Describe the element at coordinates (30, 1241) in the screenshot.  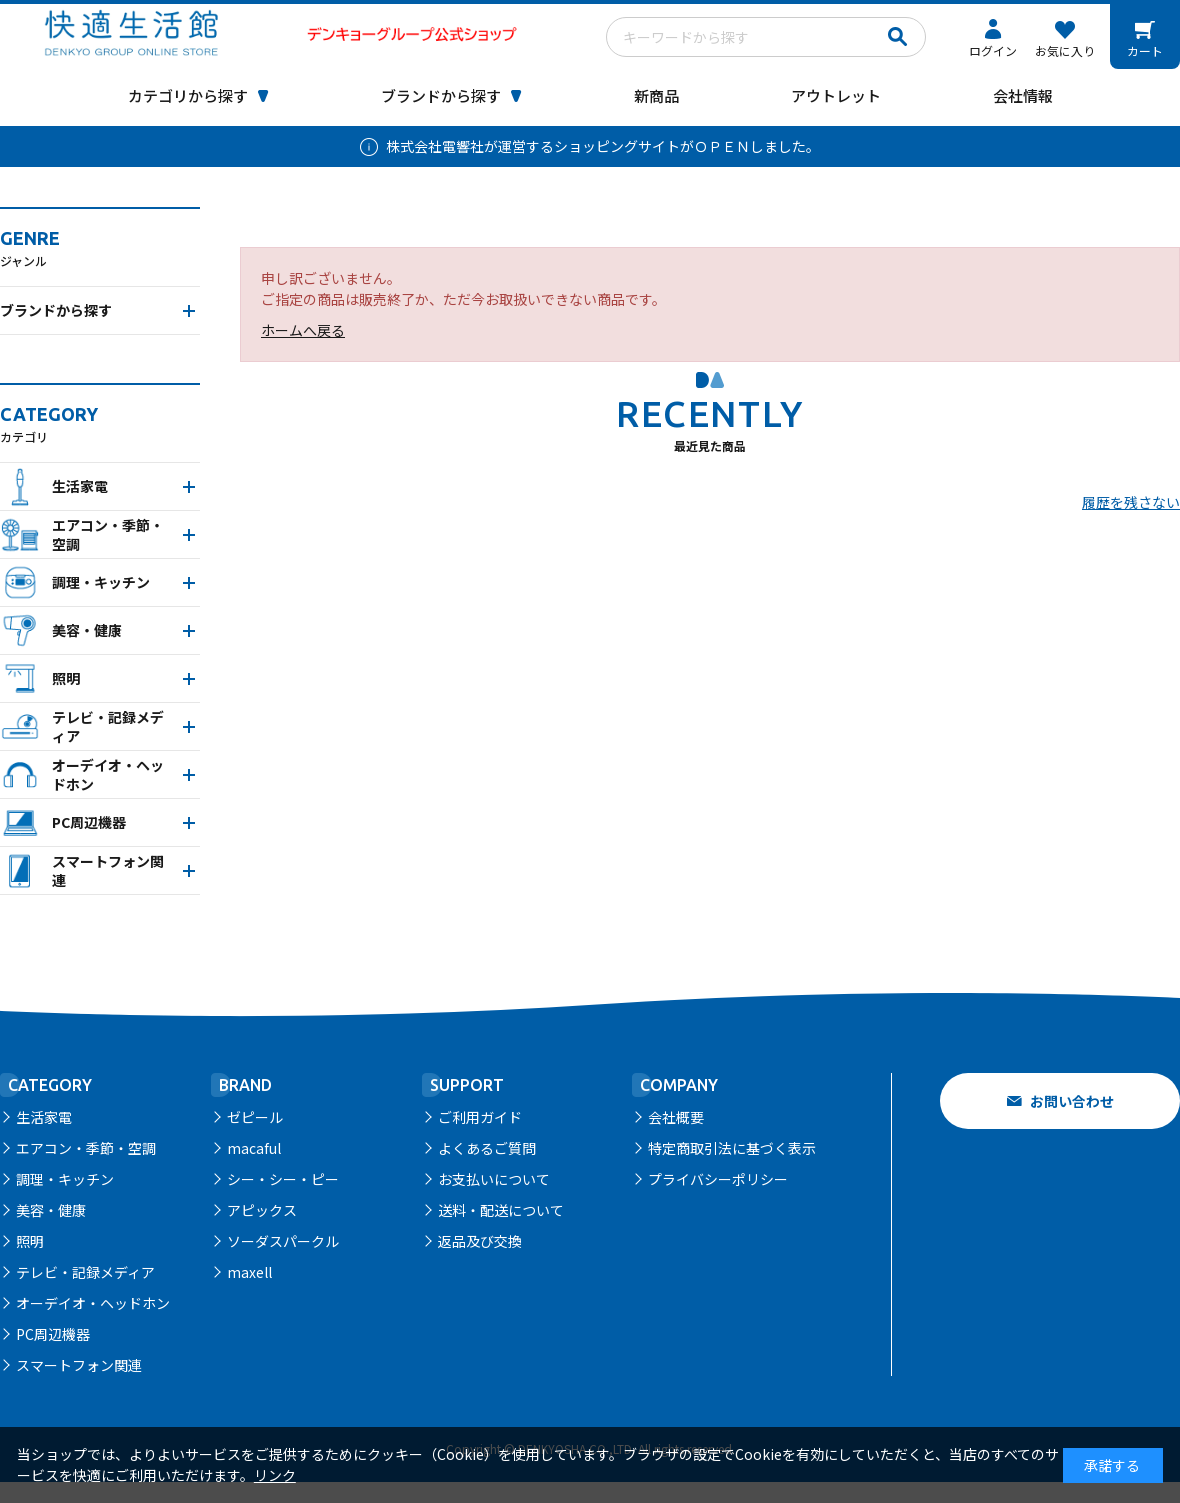
I see `照明` at that location.